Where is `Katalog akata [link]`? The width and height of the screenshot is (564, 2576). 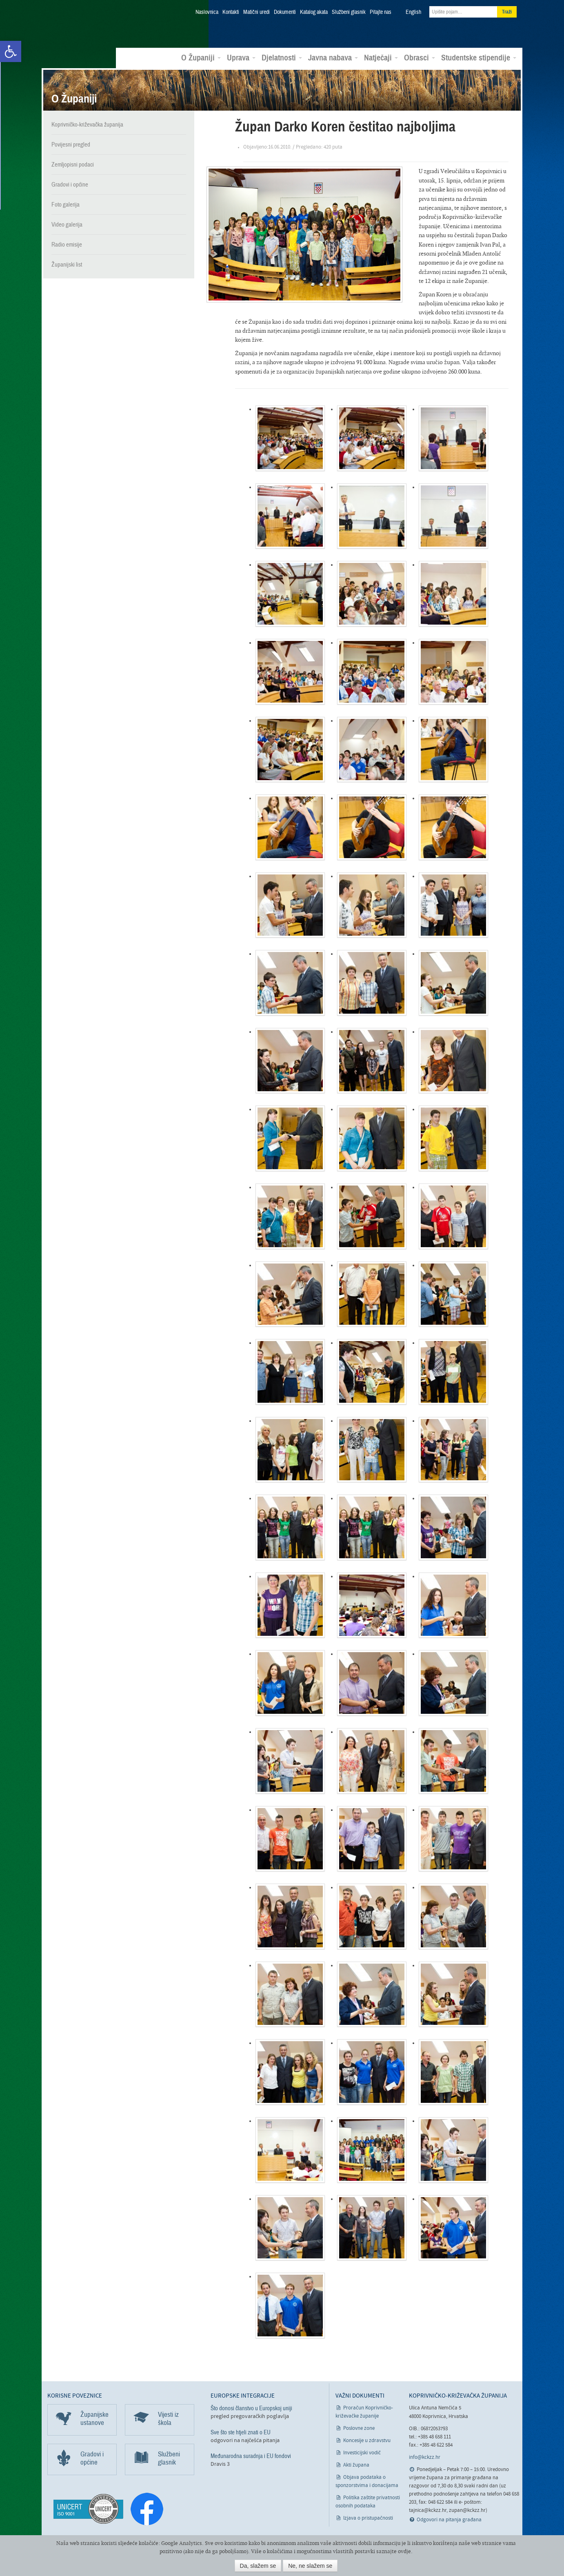 Katalog akata [link] is located at coordinates (314, 12).